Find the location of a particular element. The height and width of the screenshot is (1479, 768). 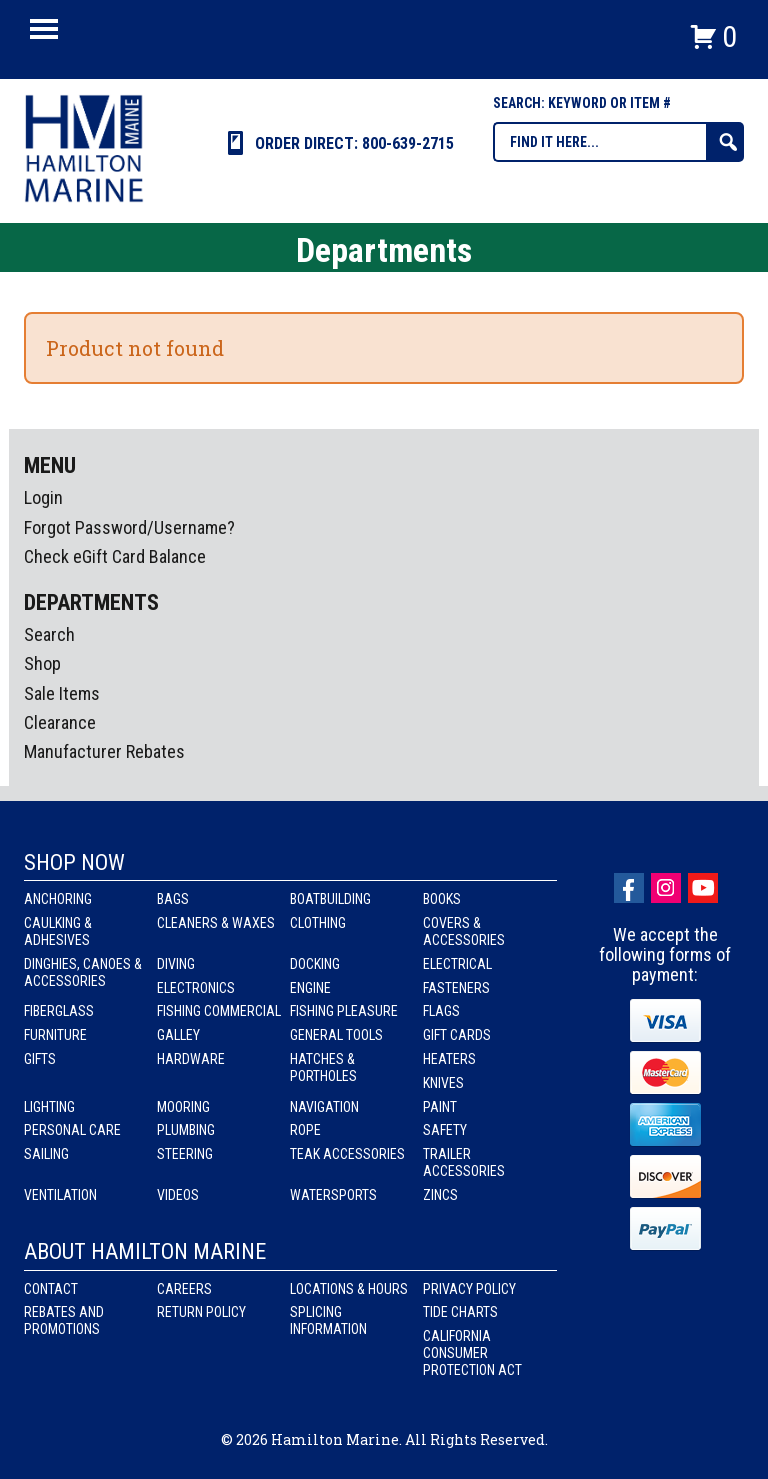

Personal Care is located at coordinates (72, 1130).